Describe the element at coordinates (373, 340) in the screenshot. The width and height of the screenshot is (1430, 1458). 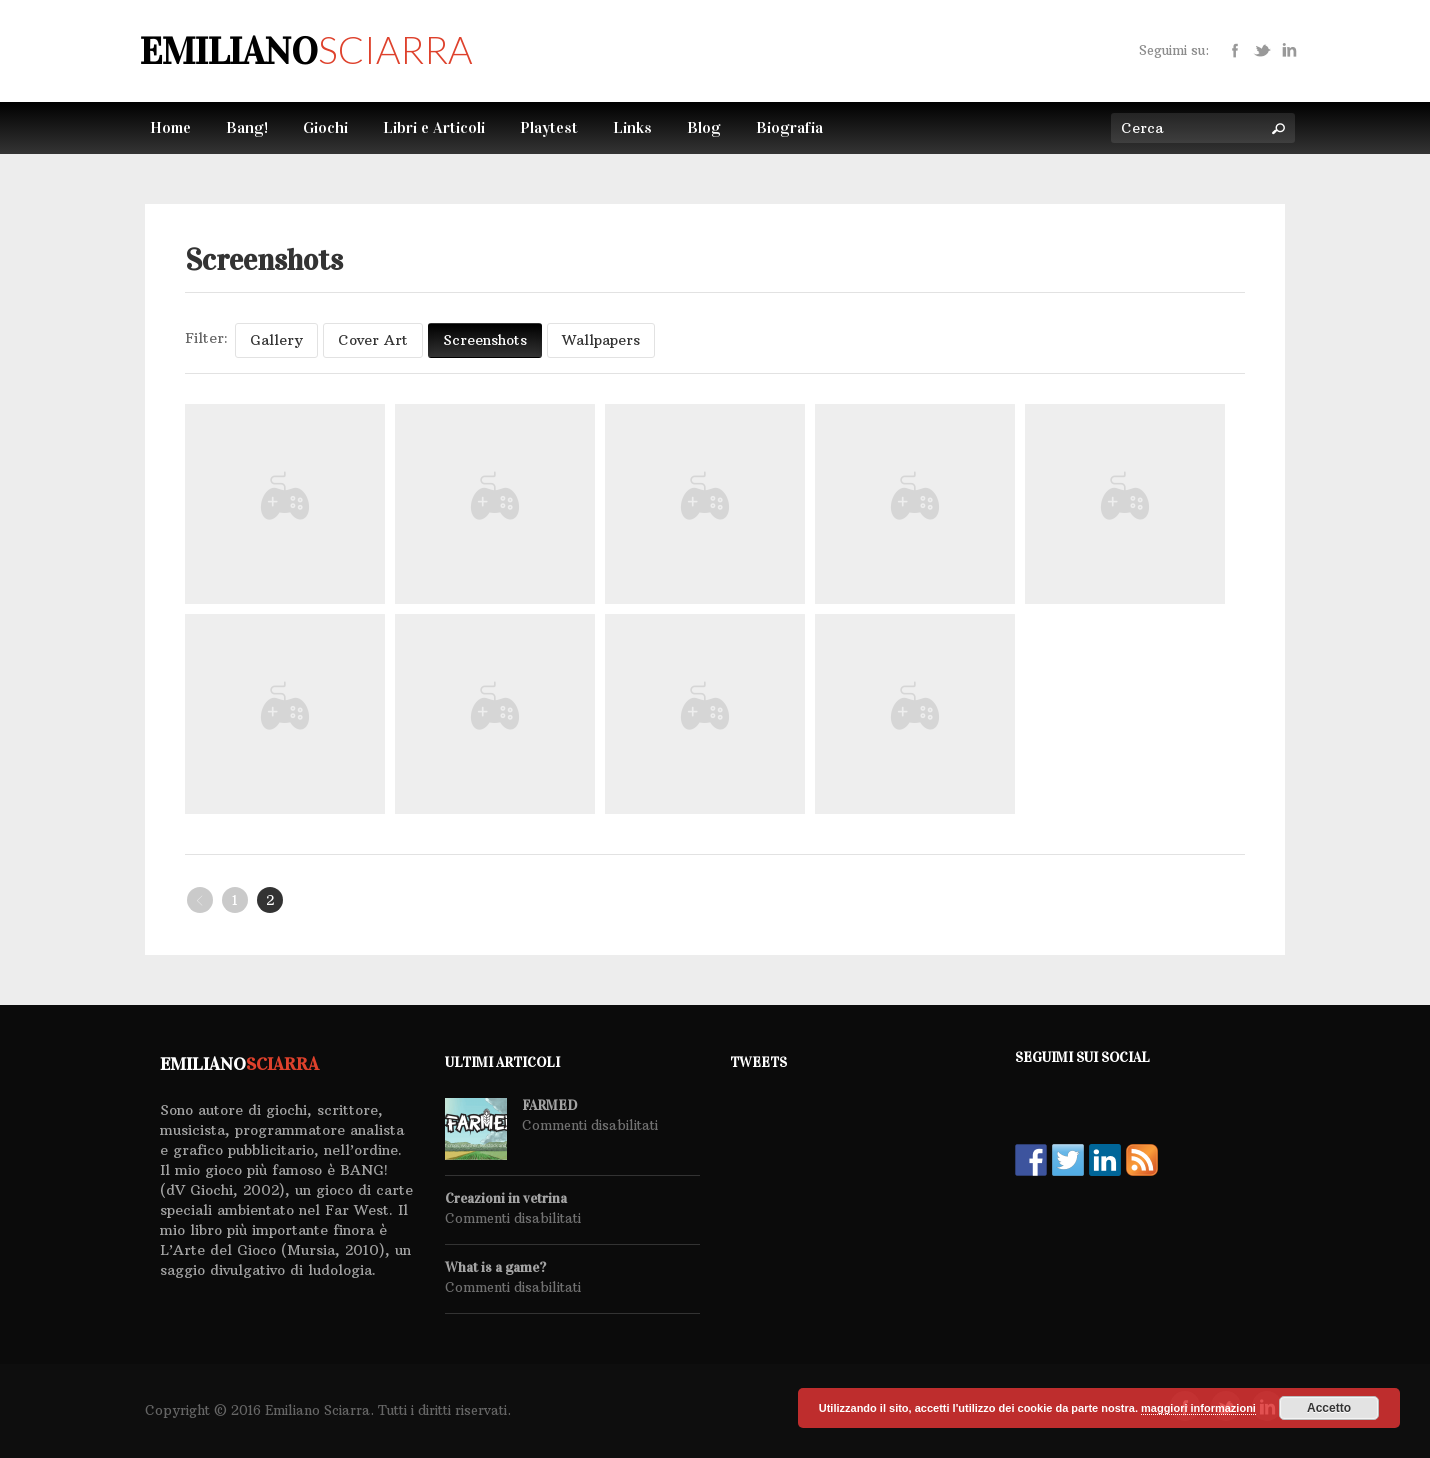
I see `Cover Art` at that location.